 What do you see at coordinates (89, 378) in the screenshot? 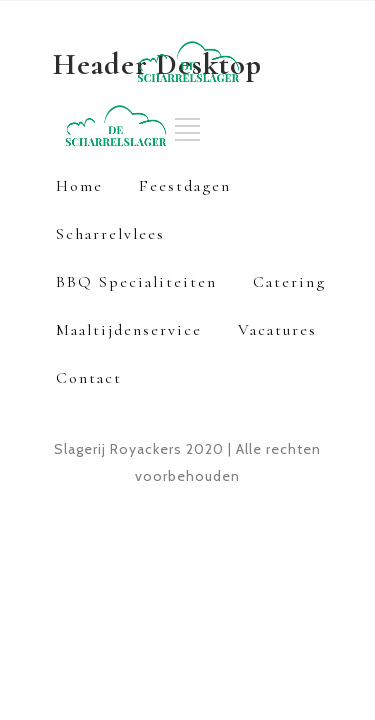
I see `Contact` at bounding box center [89, 378].